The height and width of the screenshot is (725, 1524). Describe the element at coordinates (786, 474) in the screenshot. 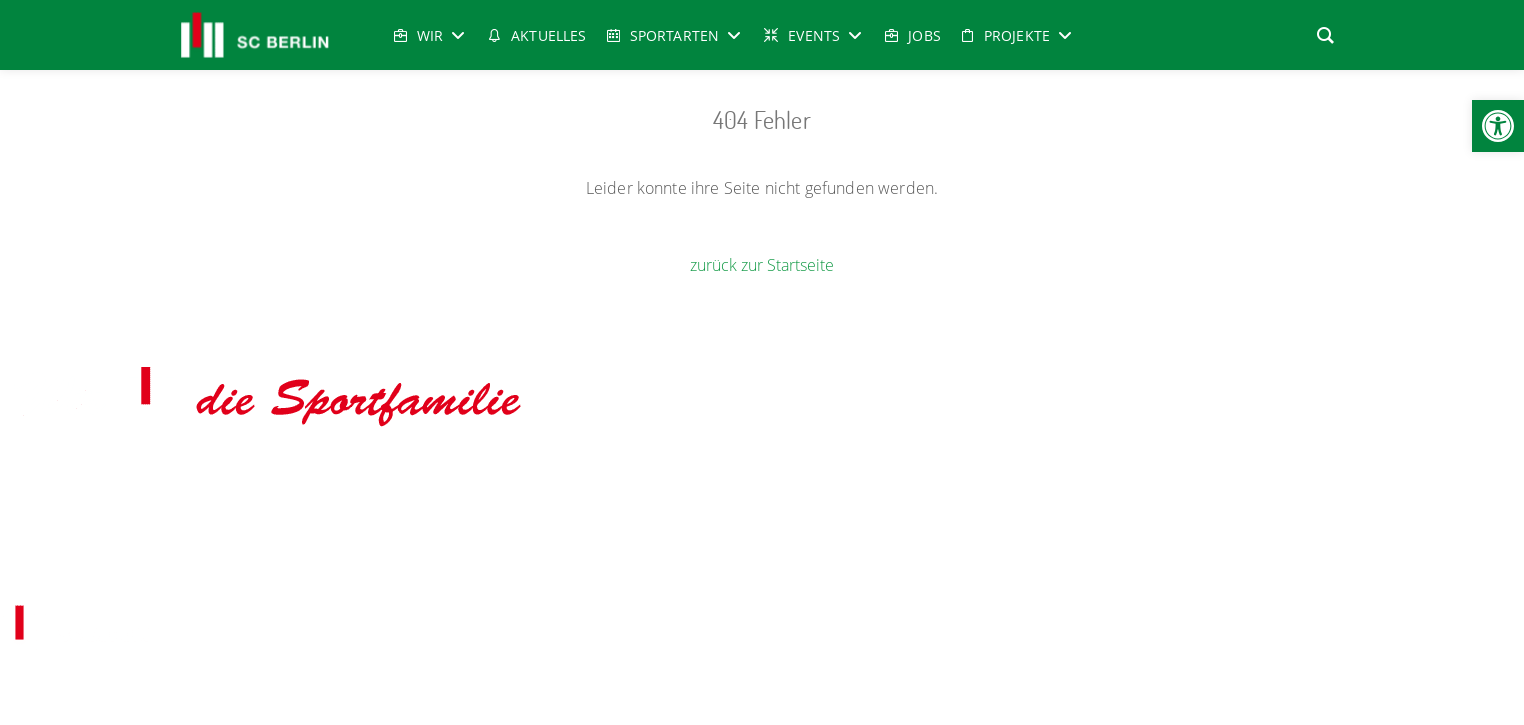

I see `Radsport` at that location.